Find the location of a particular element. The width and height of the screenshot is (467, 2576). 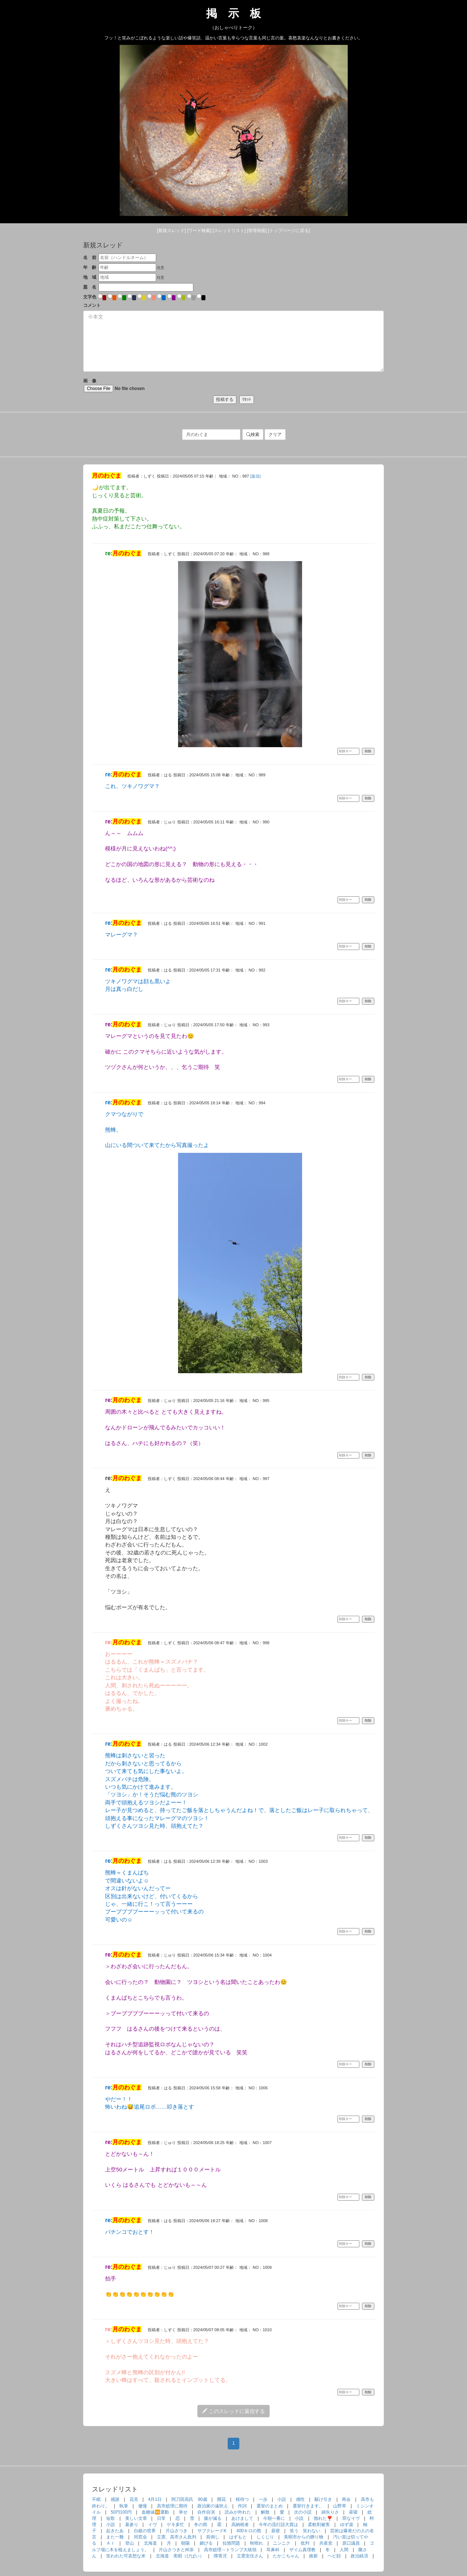

批判 is located at coordinates (305, 2543).